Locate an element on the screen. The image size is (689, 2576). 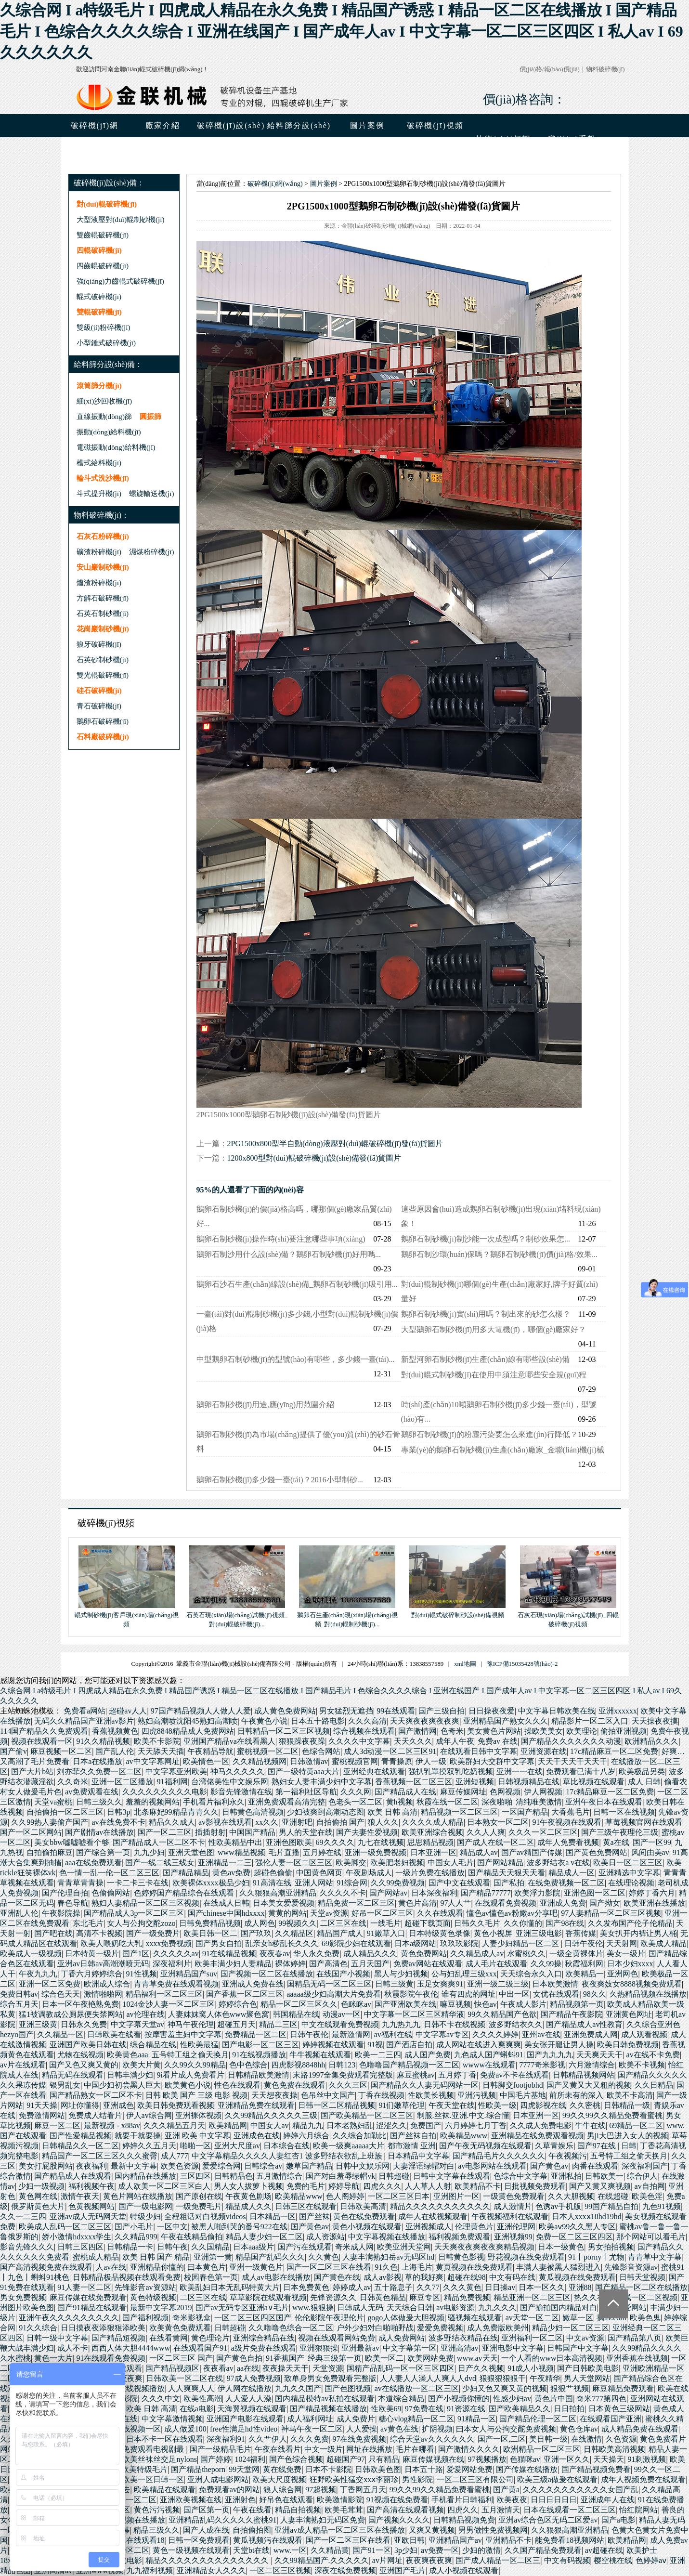
91刺激视频 is located at coordinates (646, 2459).